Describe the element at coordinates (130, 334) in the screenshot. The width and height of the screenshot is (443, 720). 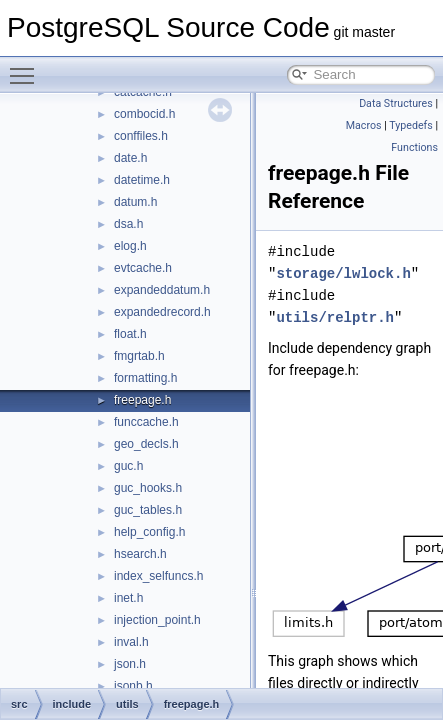
I see `float.h` at that location.